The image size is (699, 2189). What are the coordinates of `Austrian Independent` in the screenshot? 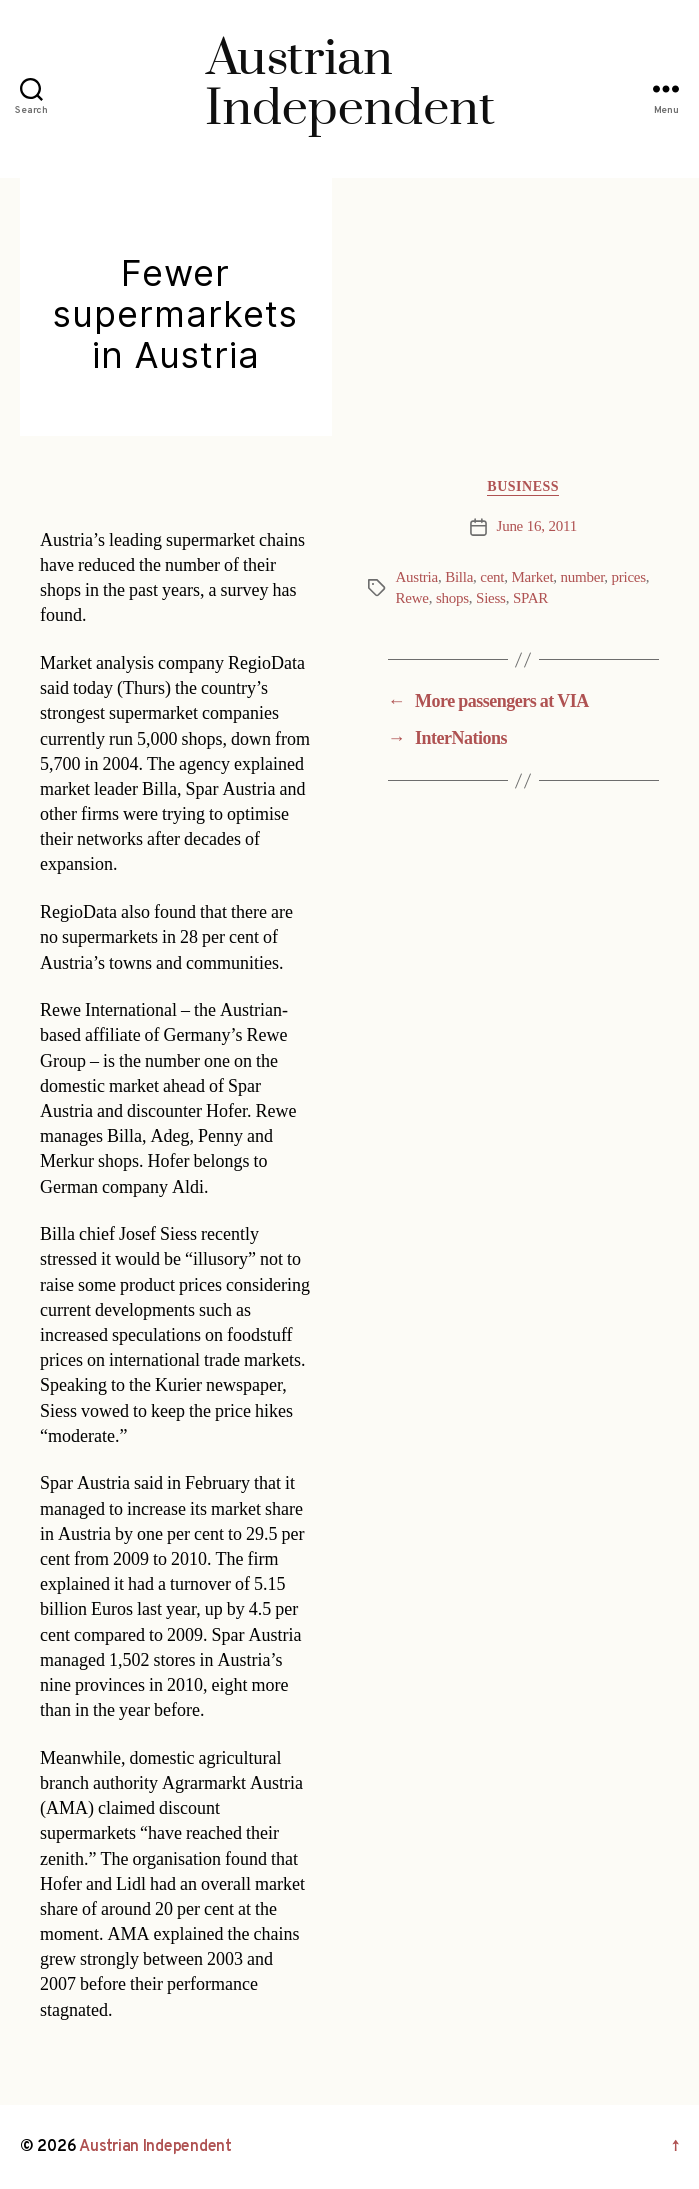 It's located at (155, 2147).